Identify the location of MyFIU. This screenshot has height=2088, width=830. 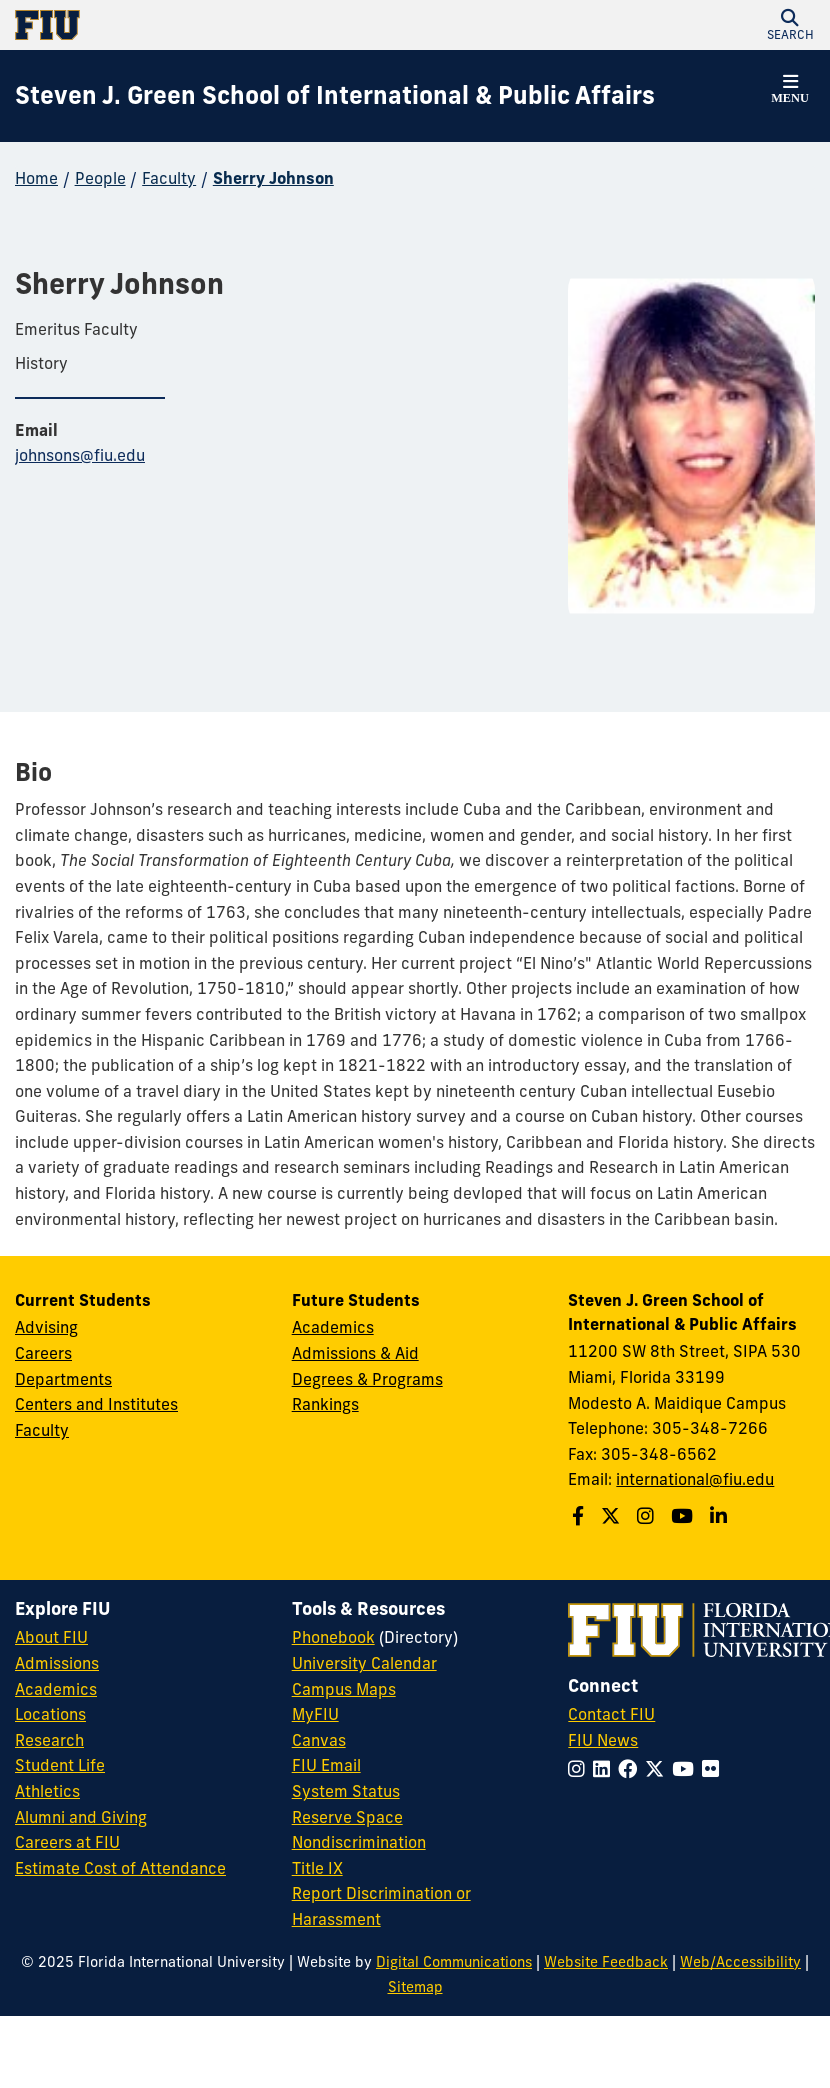
(315, 1714).